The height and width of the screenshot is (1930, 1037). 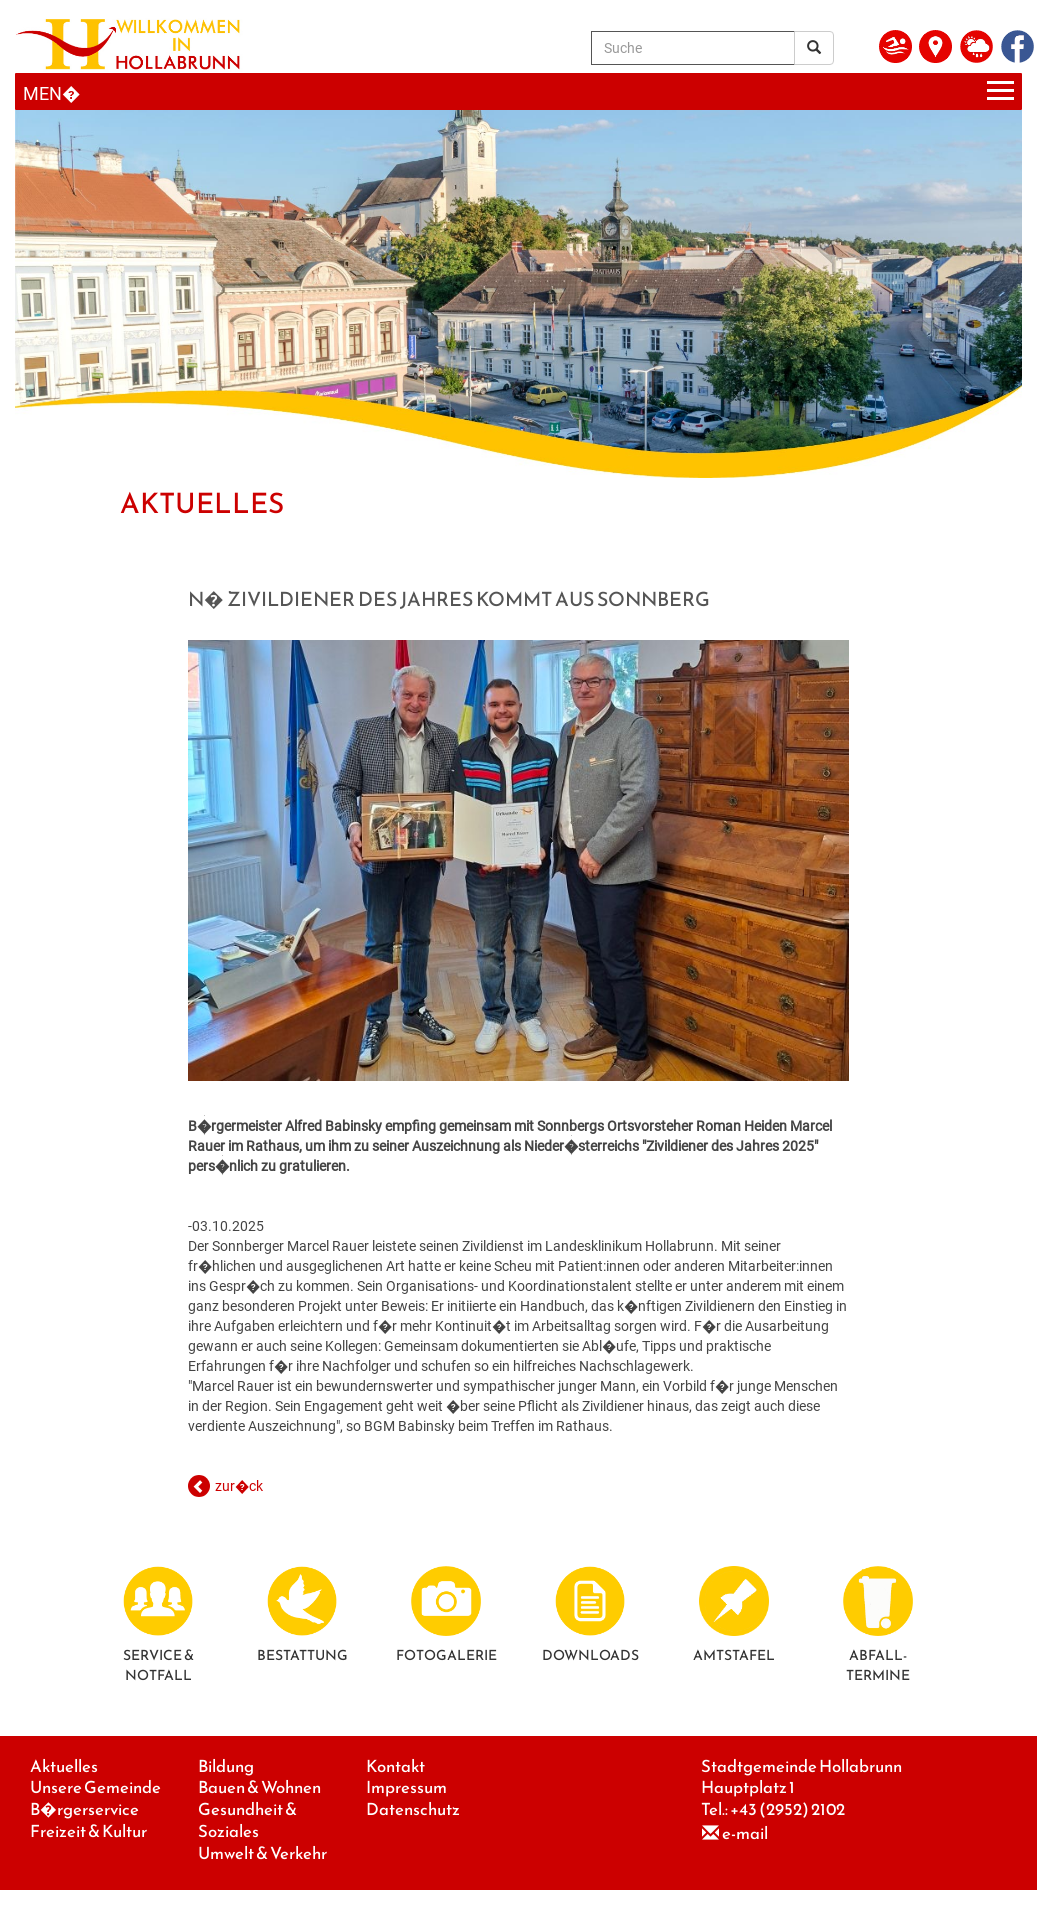 What do you see at coordinates (745, 1833) in the screenshot?
I see `e-mail` at bounding box center [745, 1833].